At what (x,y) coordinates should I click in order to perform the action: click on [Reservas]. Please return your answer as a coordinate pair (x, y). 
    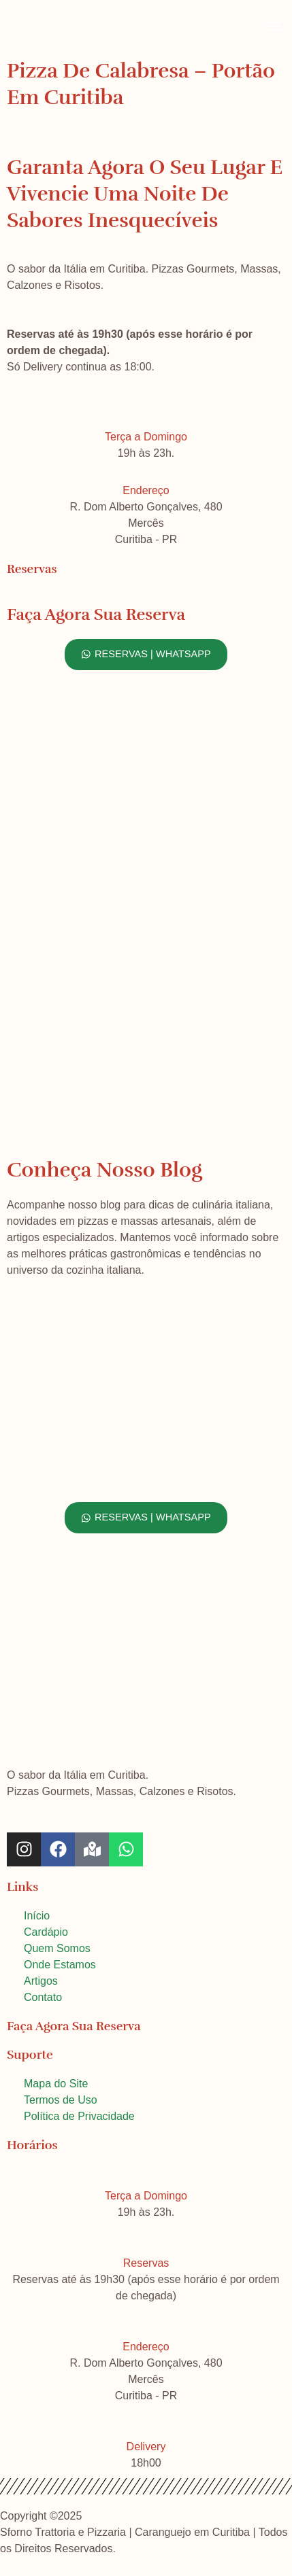
    Looking at the image, I should click on (146, 2239).